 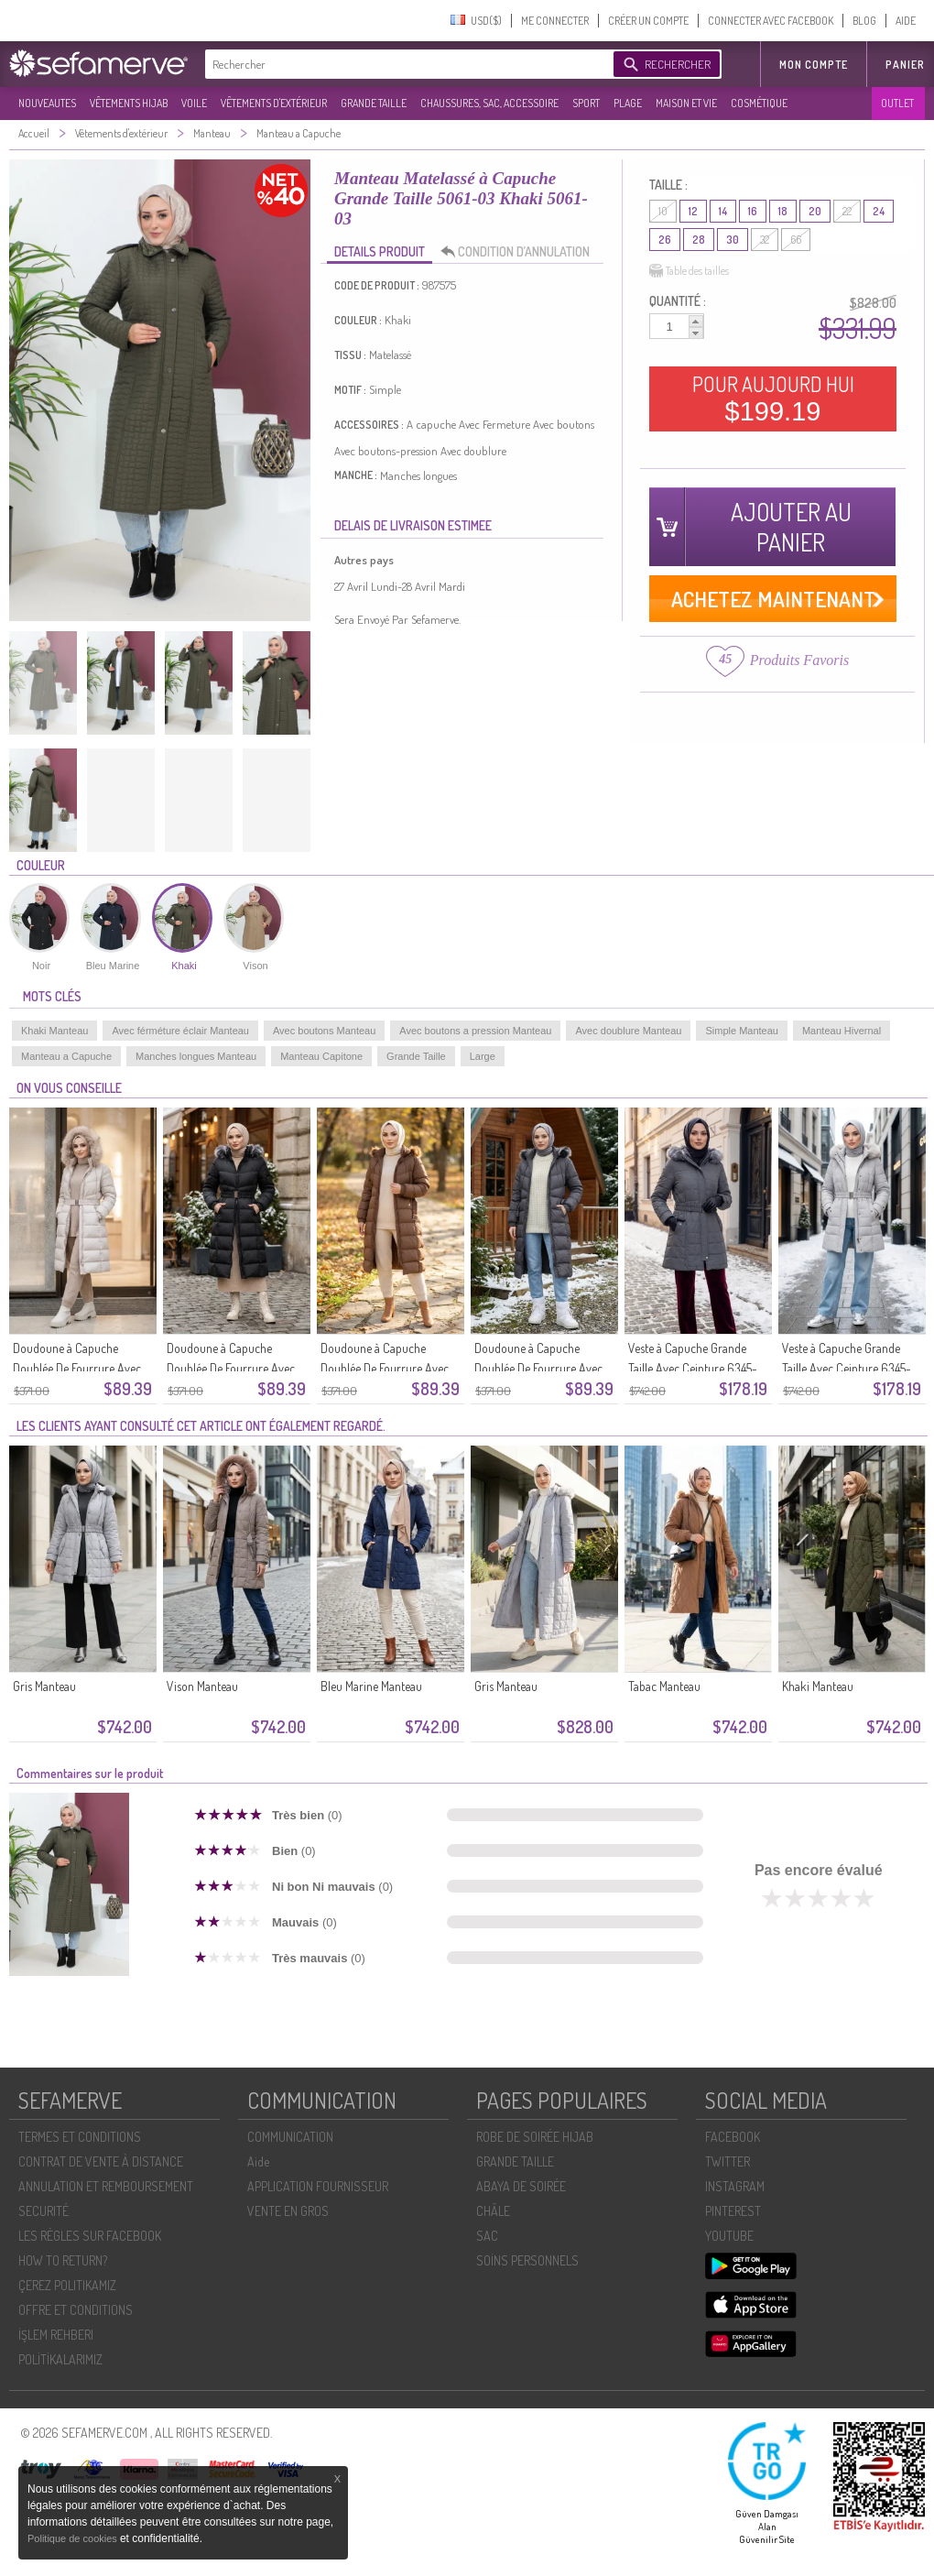 What do you see at coordinates (759, 103) in the screenshot?
I see `COSMÉTIQUE` at bounding box center [759, 103].